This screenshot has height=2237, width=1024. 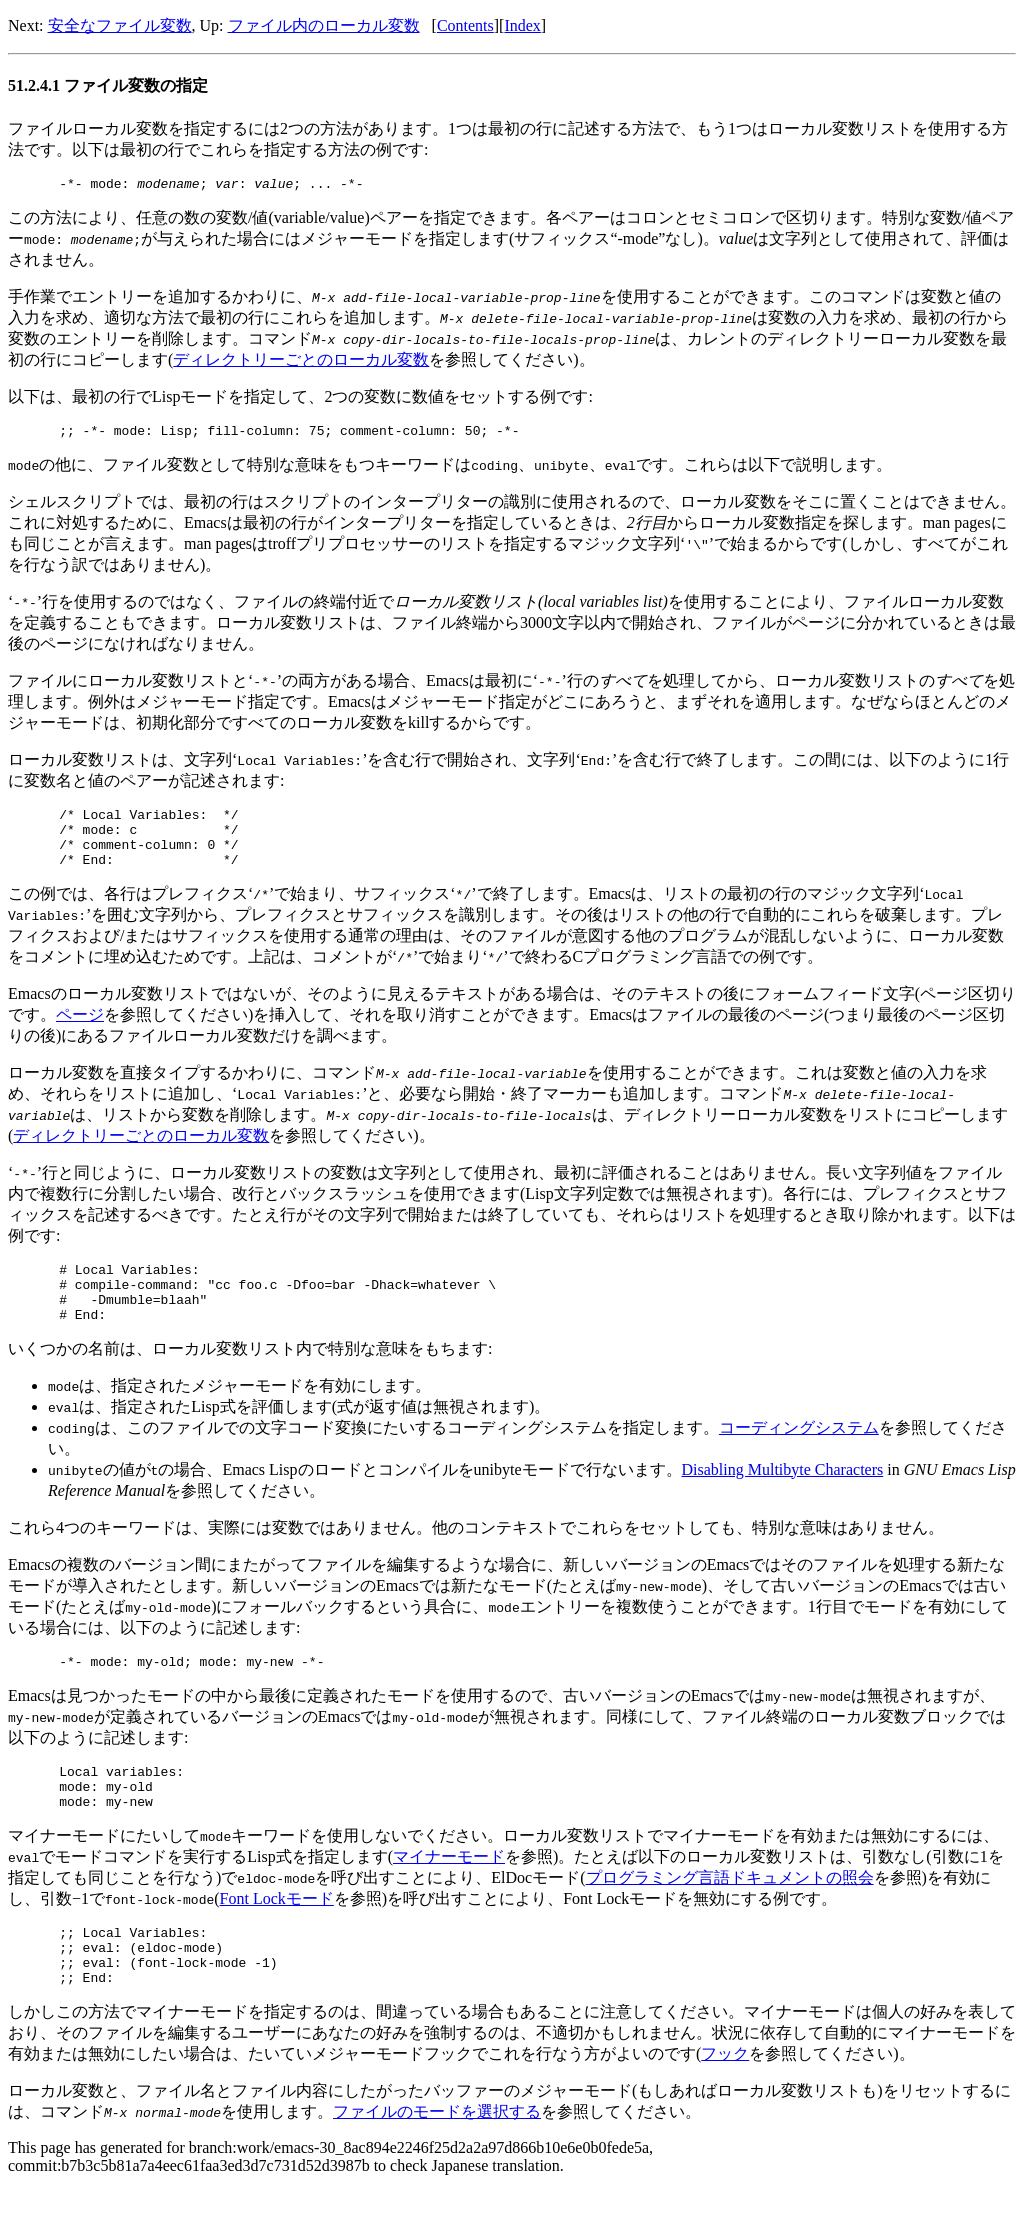 I want to click on Disabling Multibyte Characters, so click(x=783, y=1499).